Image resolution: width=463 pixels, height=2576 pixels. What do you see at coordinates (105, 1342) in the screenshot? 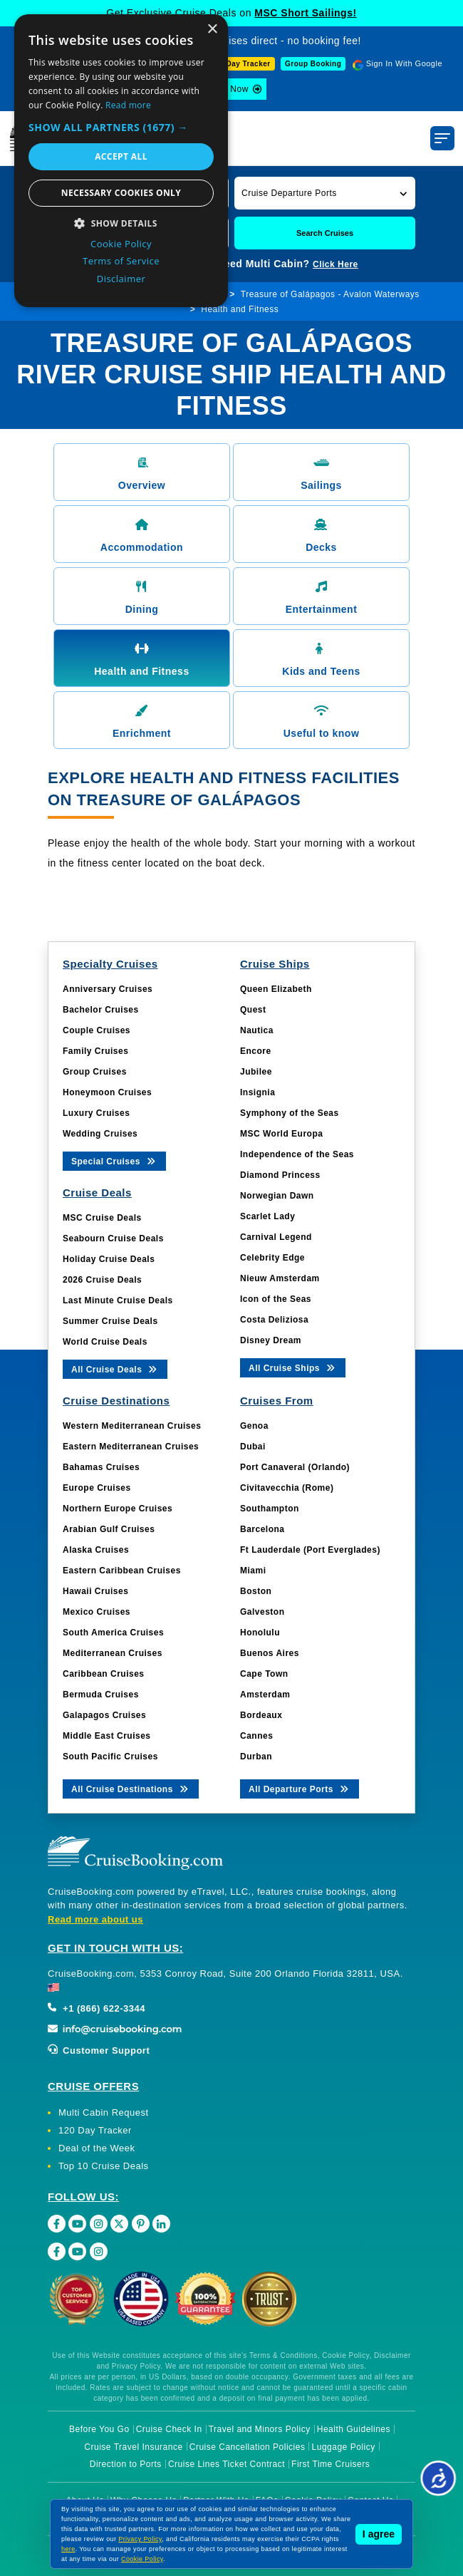
I see `World Cruise Deals` at bounding box center [105, 1342].